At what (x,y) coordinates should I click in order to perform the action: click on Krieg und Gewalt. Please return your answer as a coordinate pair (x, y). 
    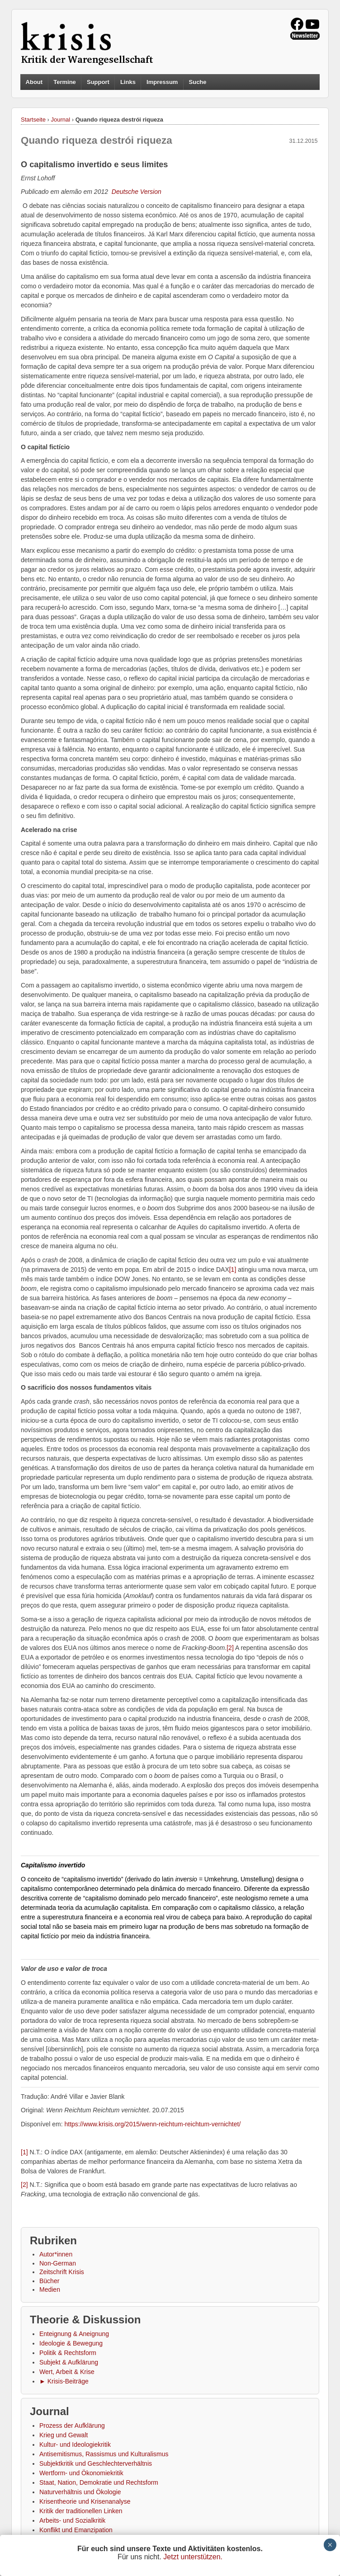
    Looking at the image, I should click on (63, 2435).